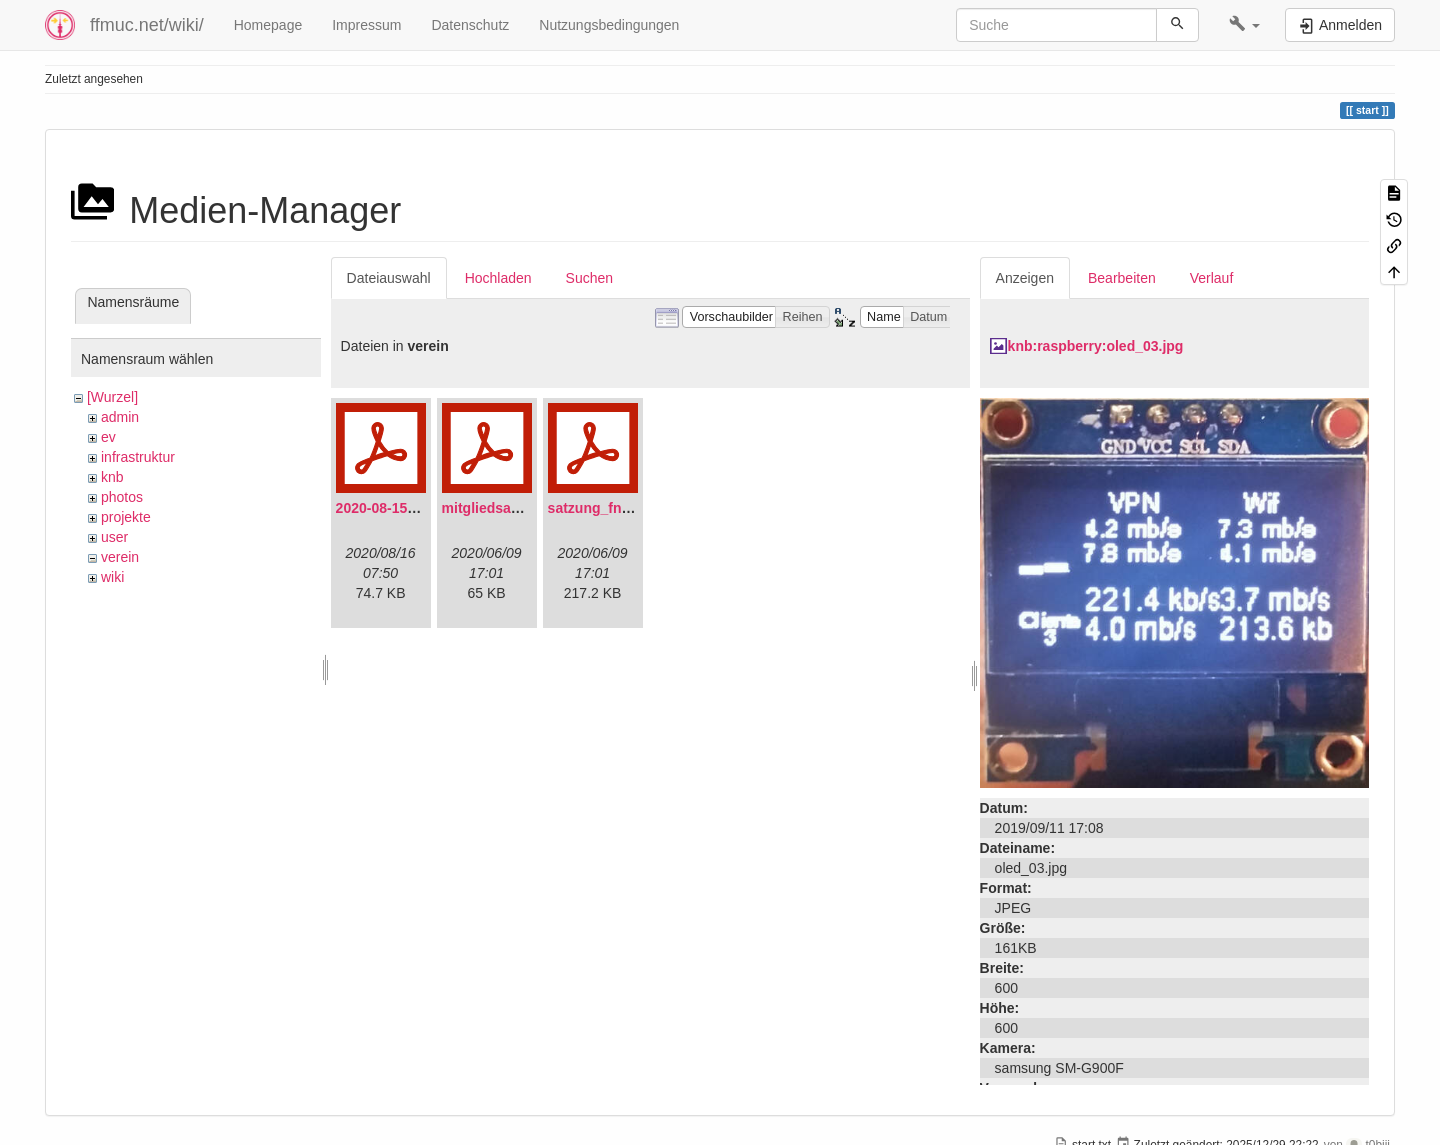 This screenshot has width=1440, height=1145. I want to click on [button], so click(1244, 25).